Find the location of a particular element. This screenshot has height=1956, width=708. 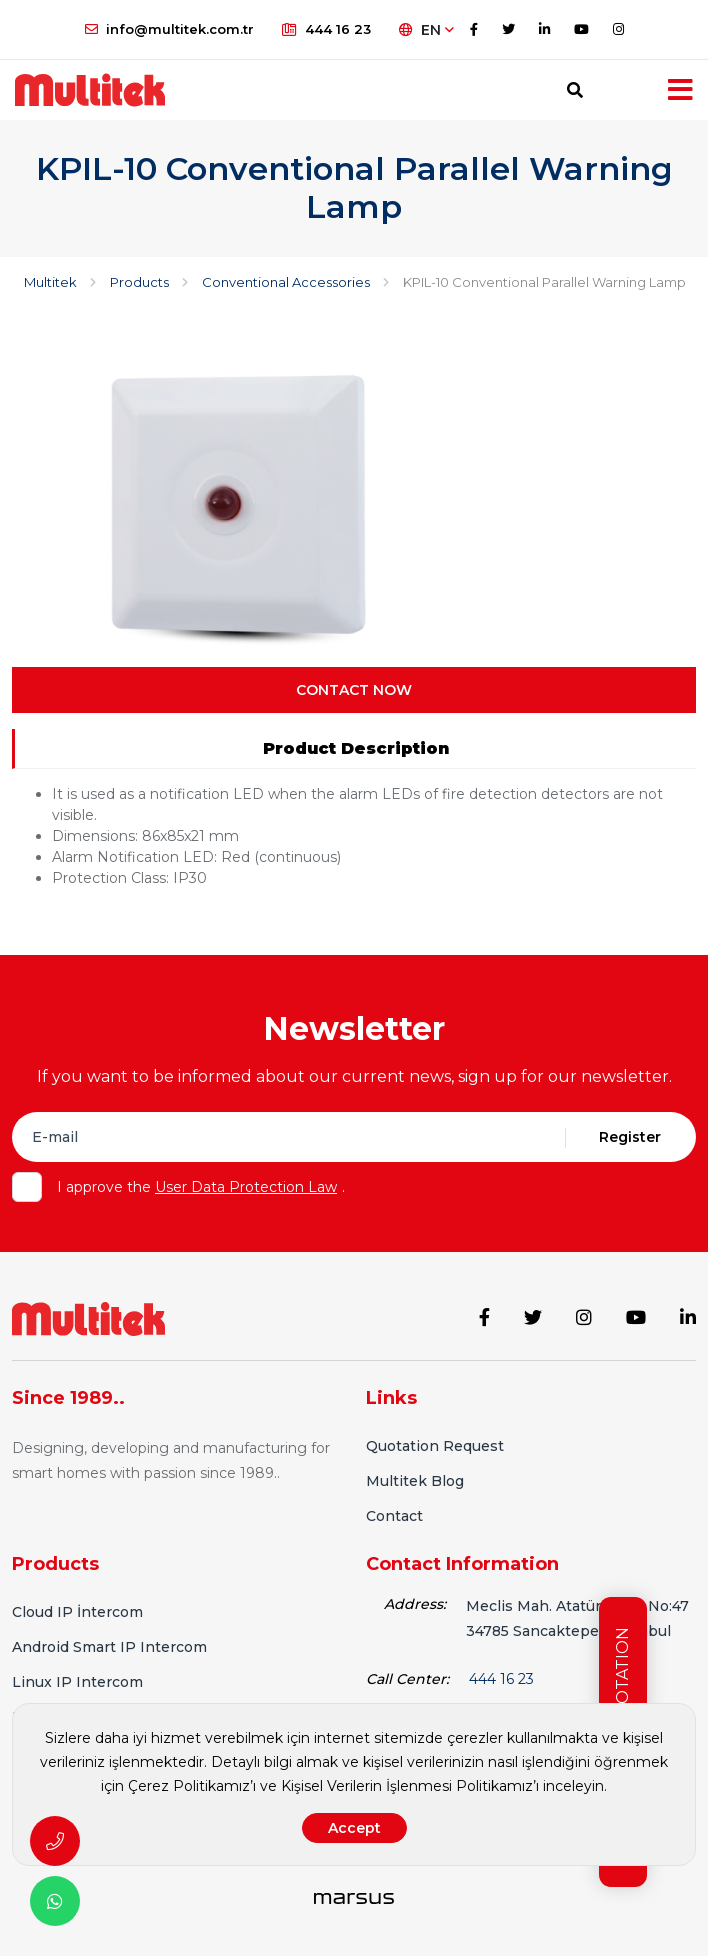

info@multitek.com.tr is located at coordinates (169, 29).